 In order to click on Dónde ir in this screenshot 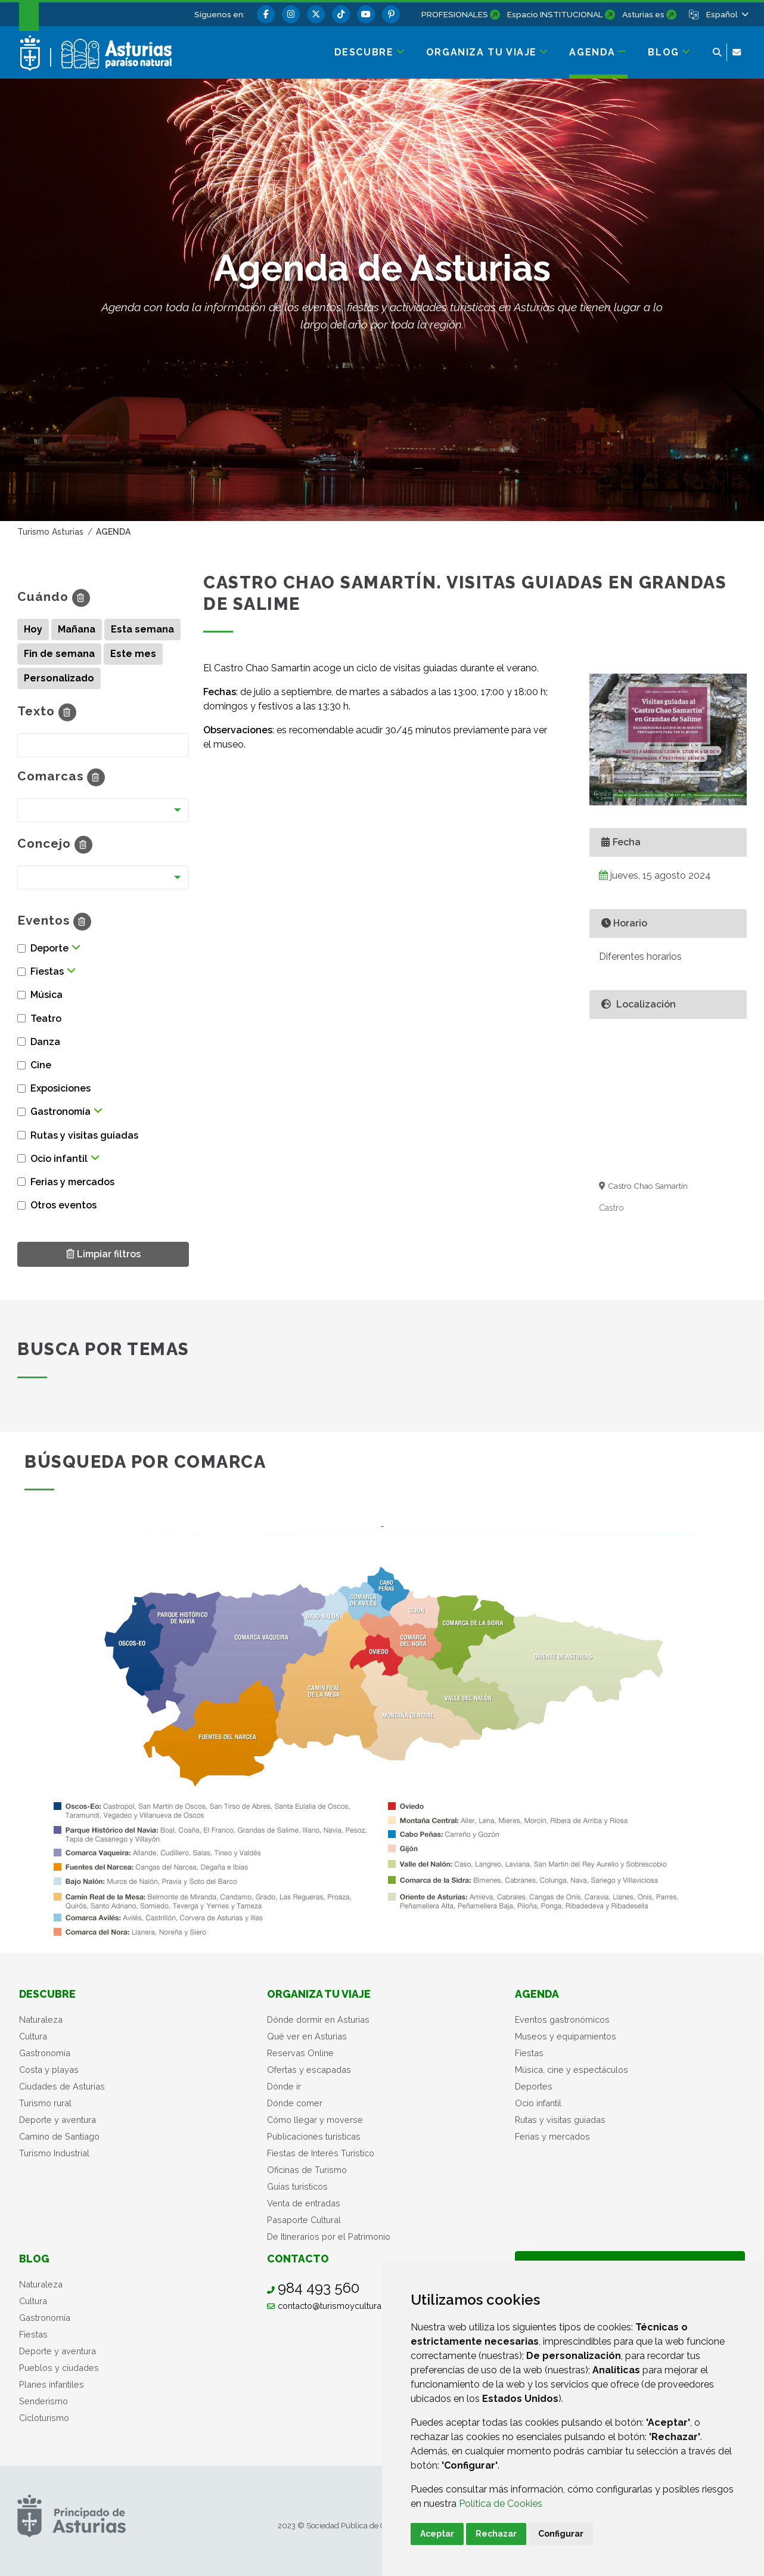, I will do `click(284, 2086)`.